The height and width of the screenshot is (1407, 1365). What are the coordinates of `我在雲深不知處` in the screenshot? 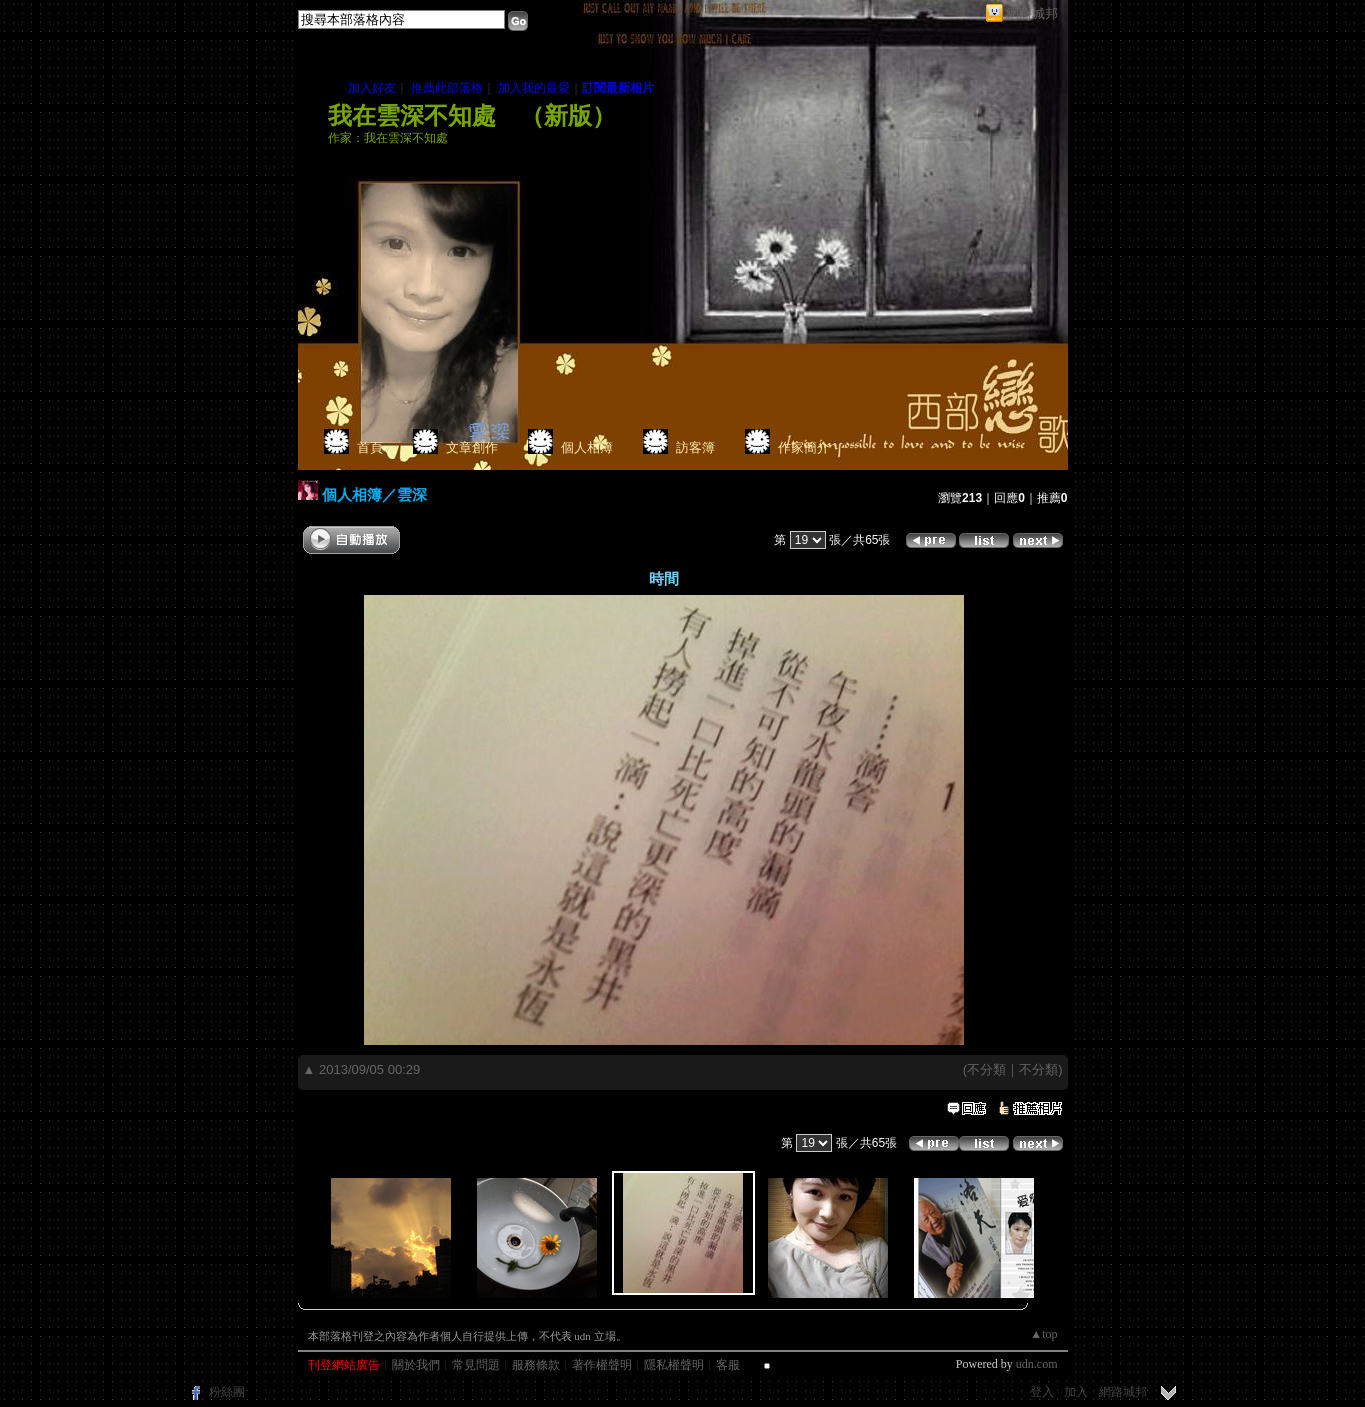 It's located at (412, 116).